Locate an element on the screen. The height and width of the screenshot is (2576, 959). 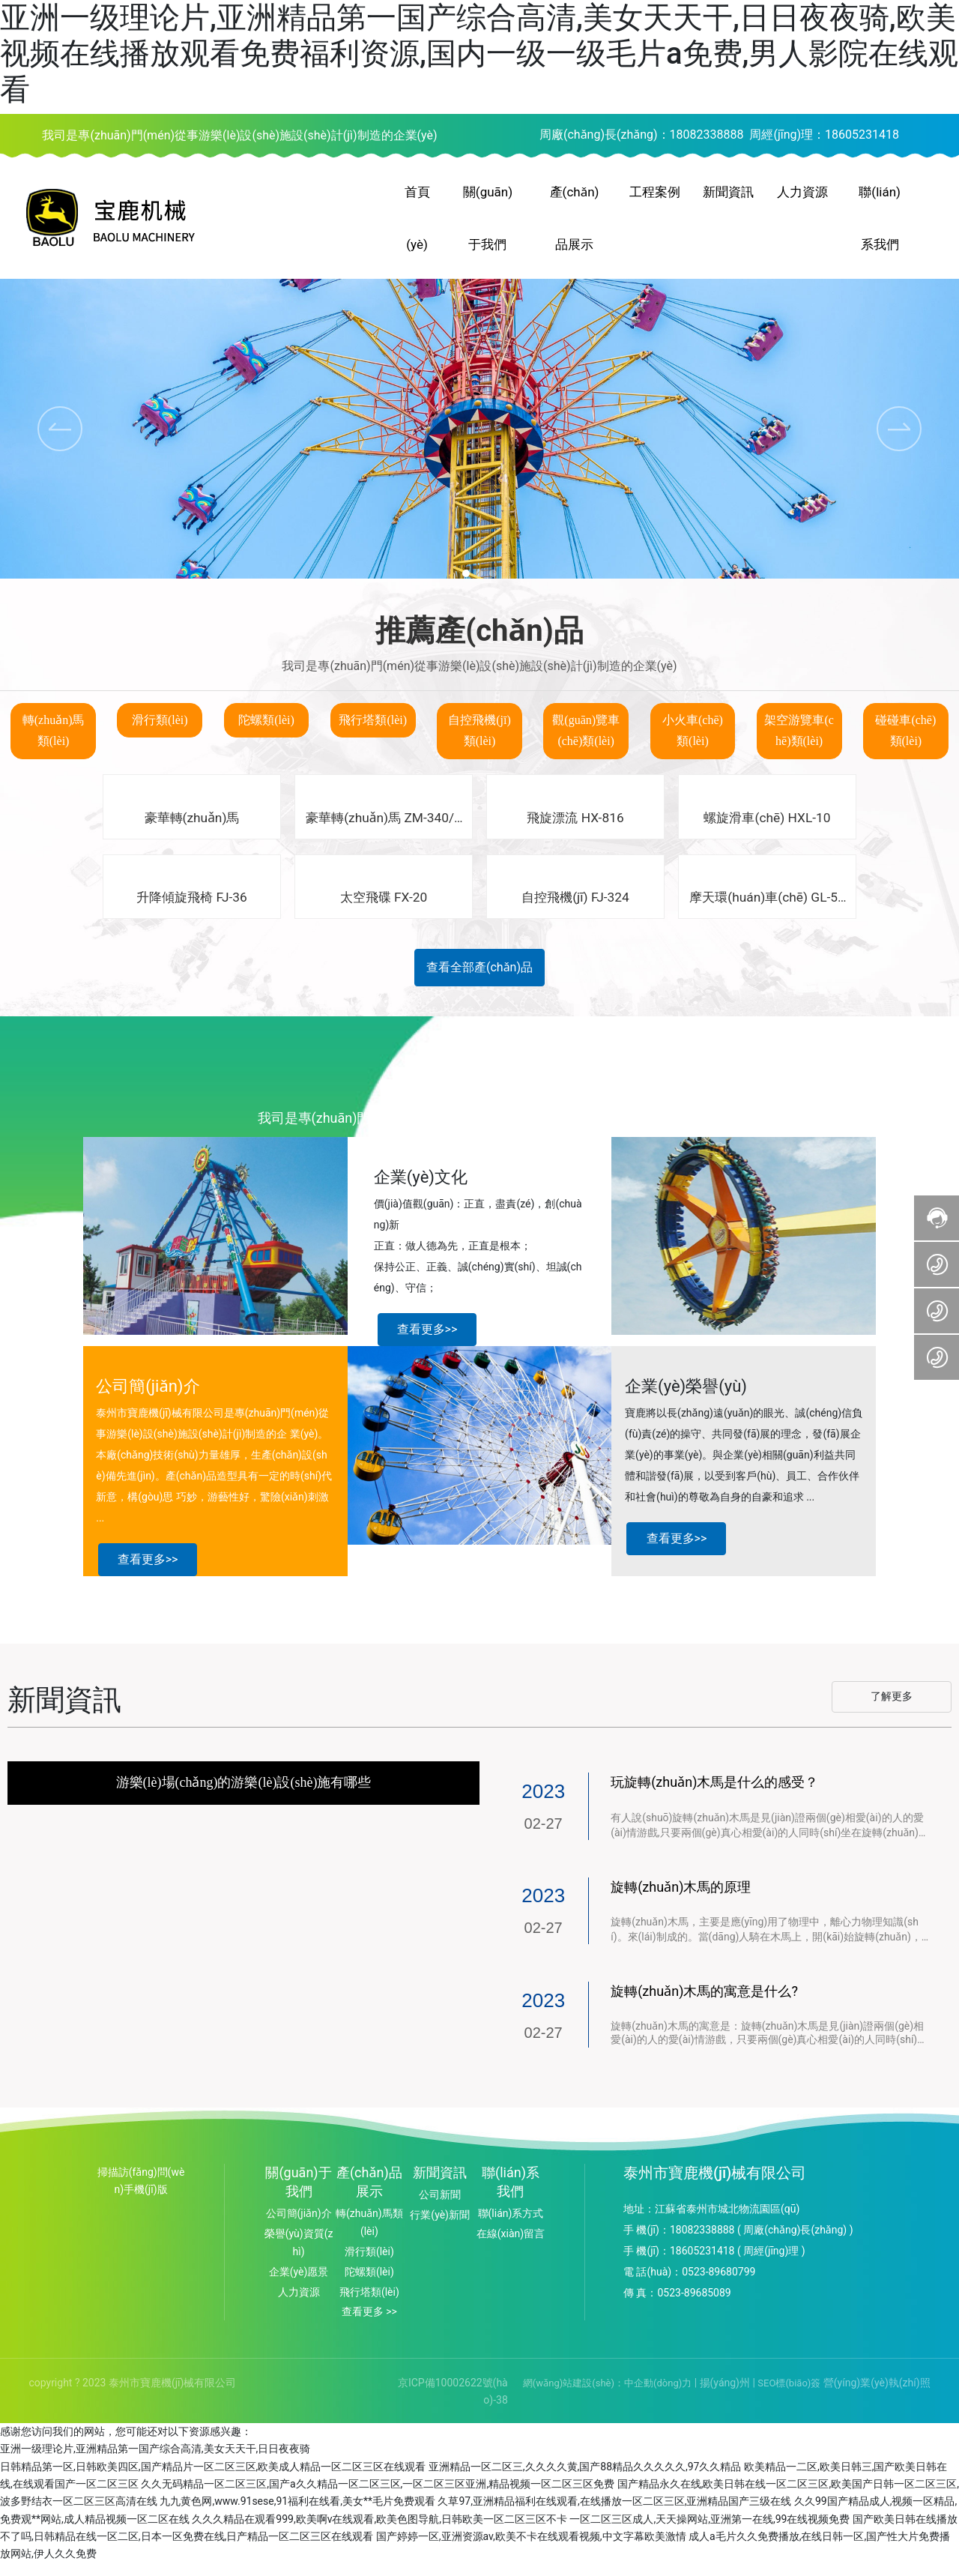
自控飛機(jī) FJ-324 is located at coordinates (575, 909).